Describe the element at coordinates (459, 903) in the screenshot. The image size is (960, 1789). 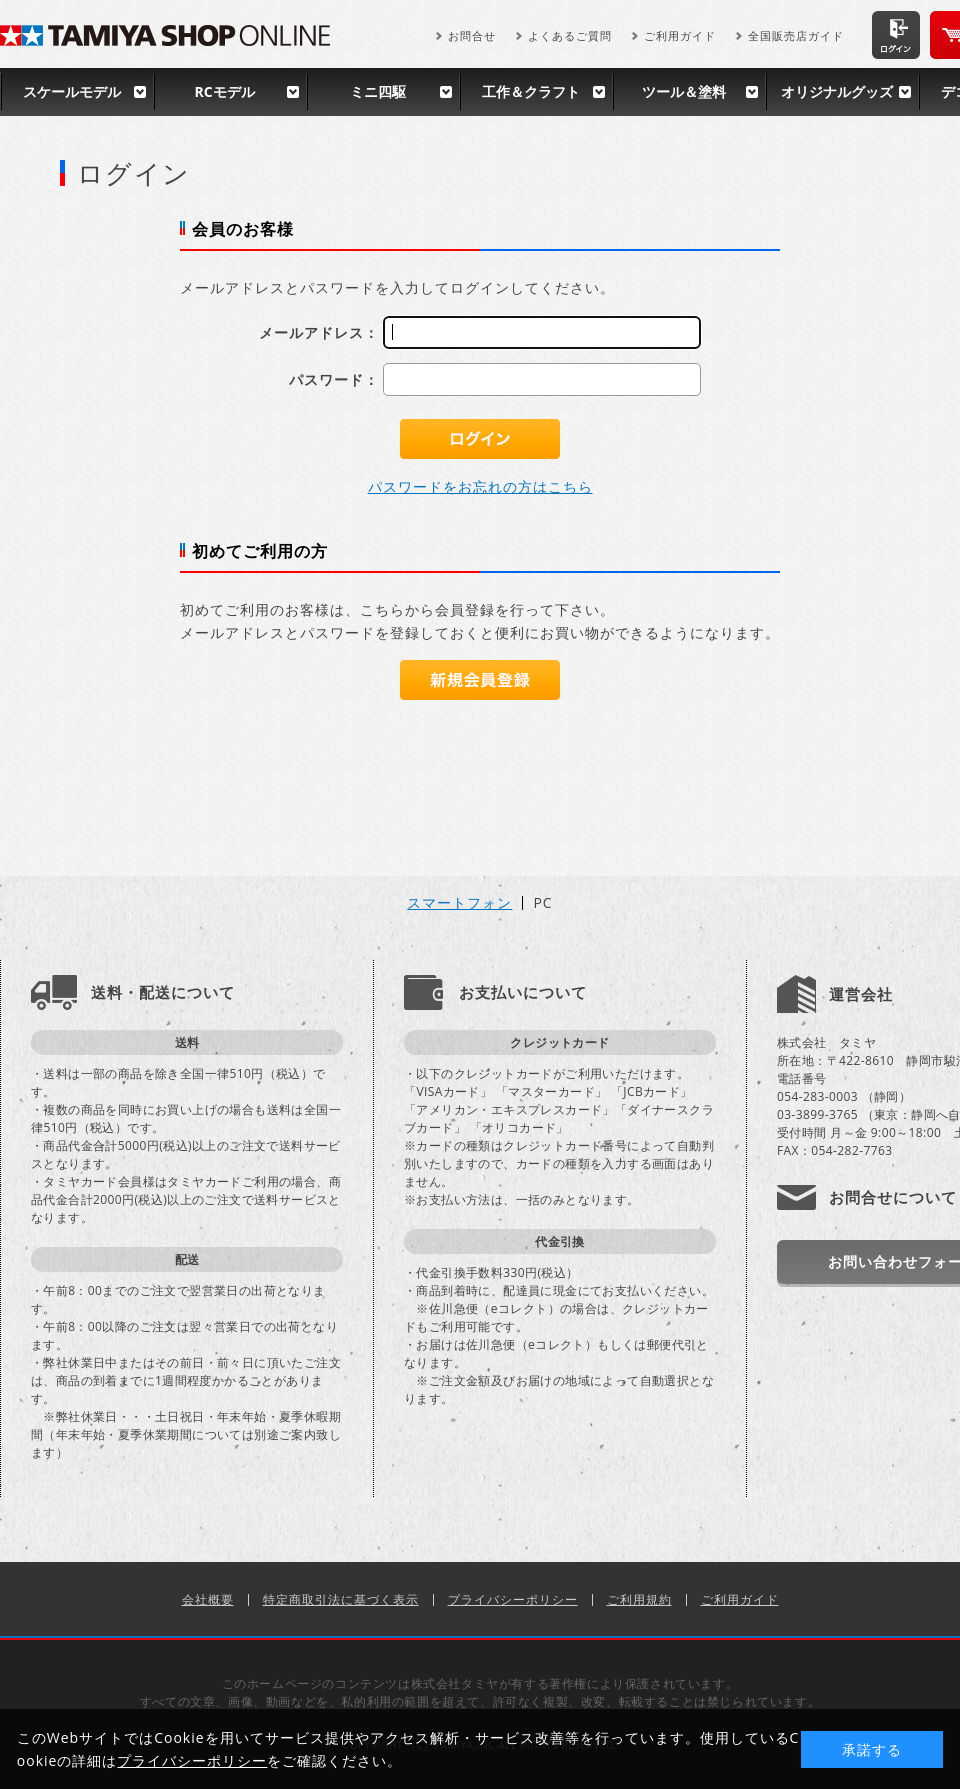
I see `スマートフォン` at that location.